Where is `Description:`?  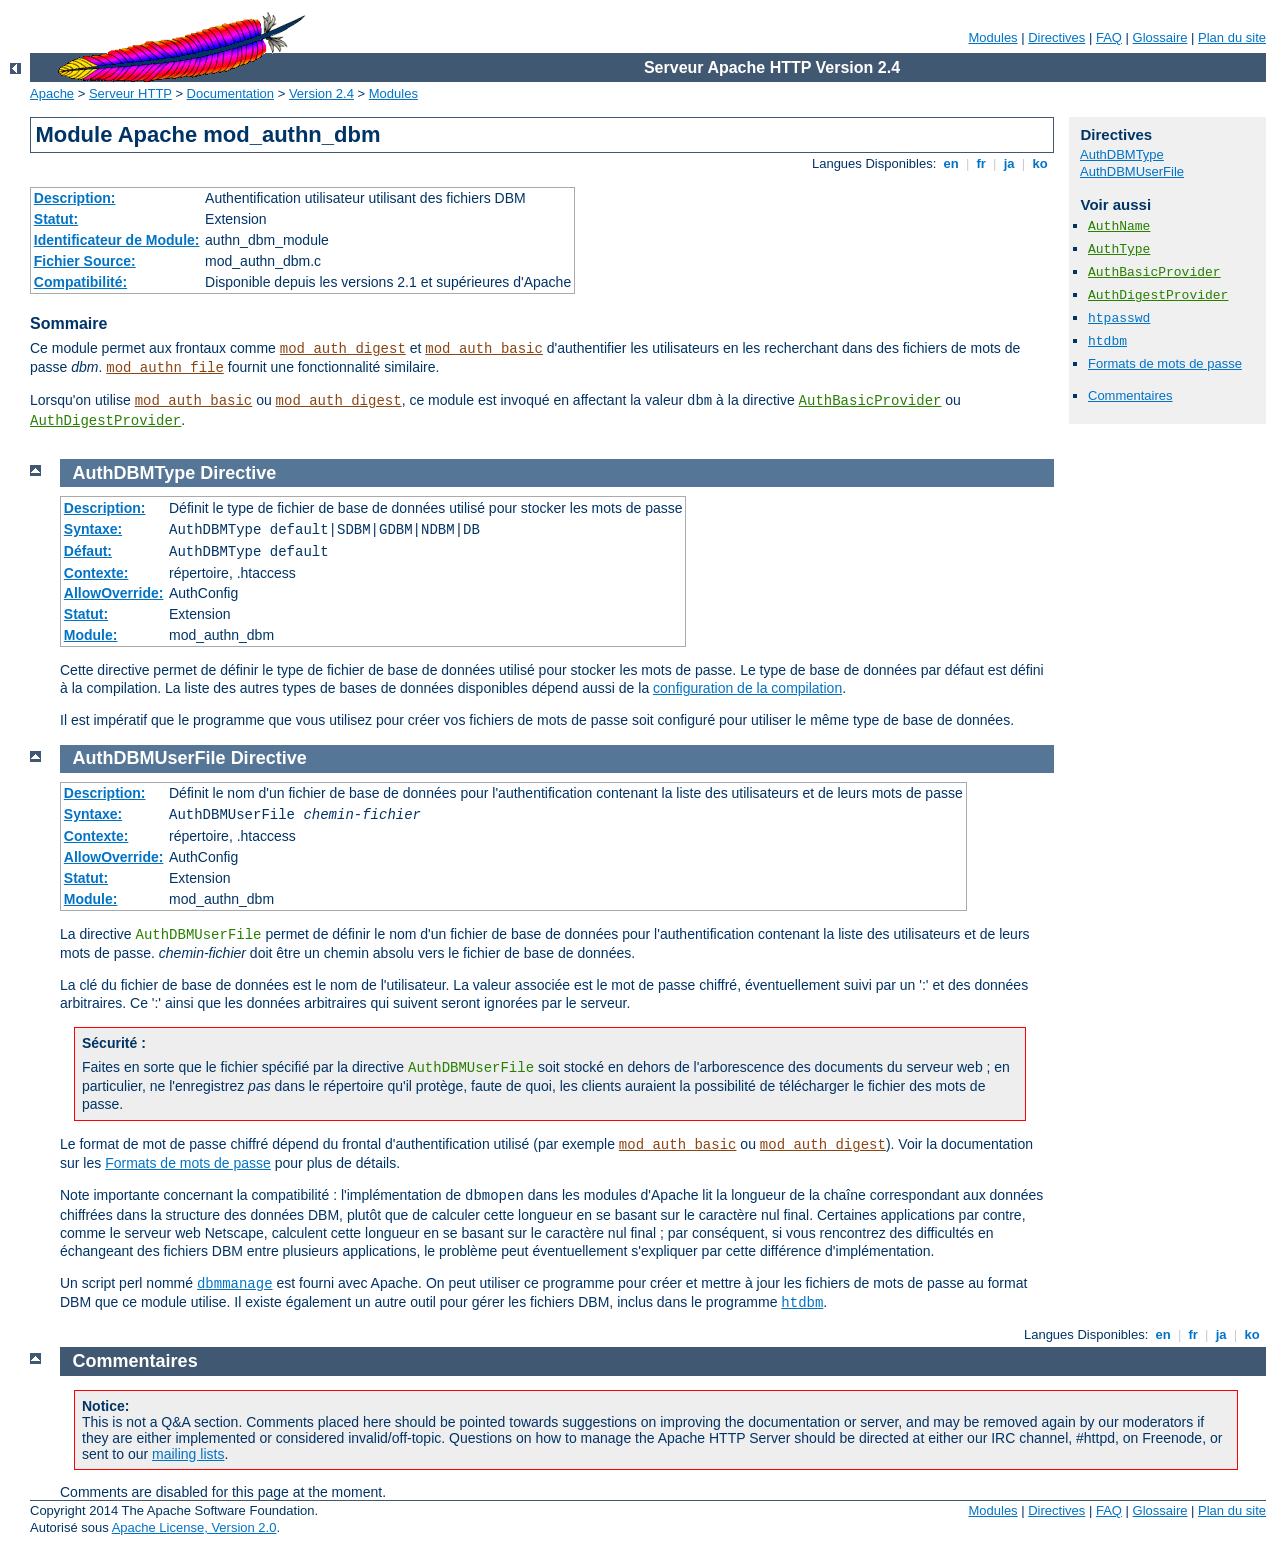 Description: is located at coordinates (75, 198).